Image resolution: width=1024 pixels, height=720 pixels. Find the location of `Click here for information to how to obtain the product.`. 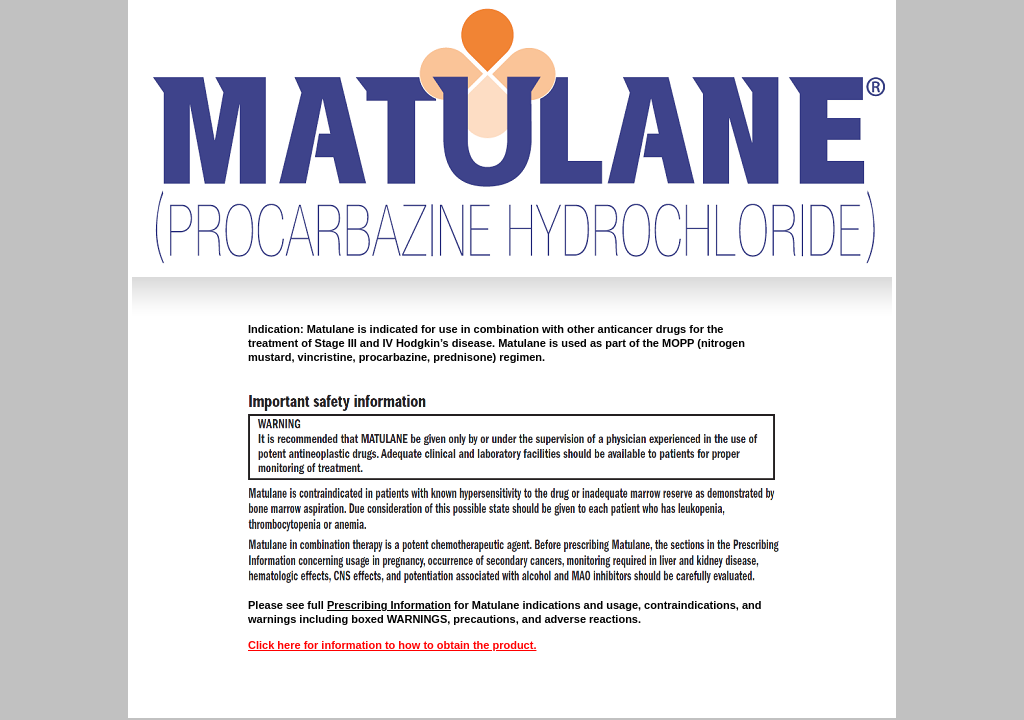

Click here for information to how to obtain the product. is located at coordinates (392, 645).